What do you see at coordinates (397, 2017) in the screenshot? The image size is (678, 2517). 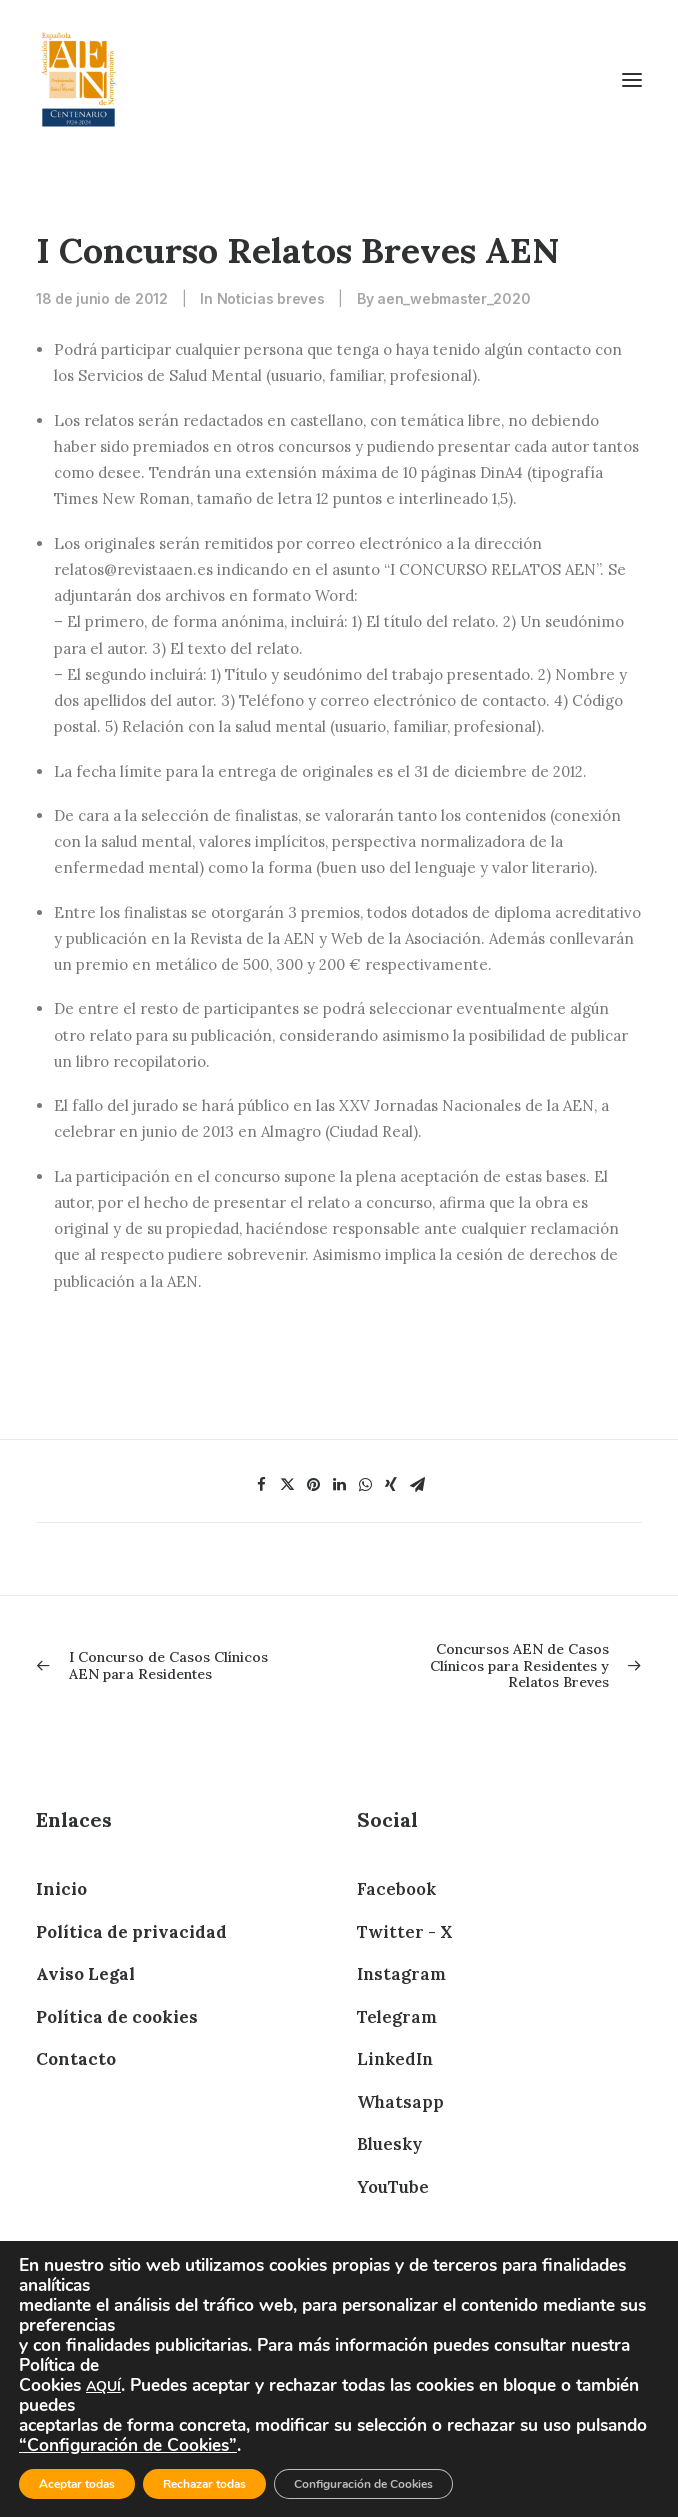 I see `Telegram` at bounding box center [397, 2017].